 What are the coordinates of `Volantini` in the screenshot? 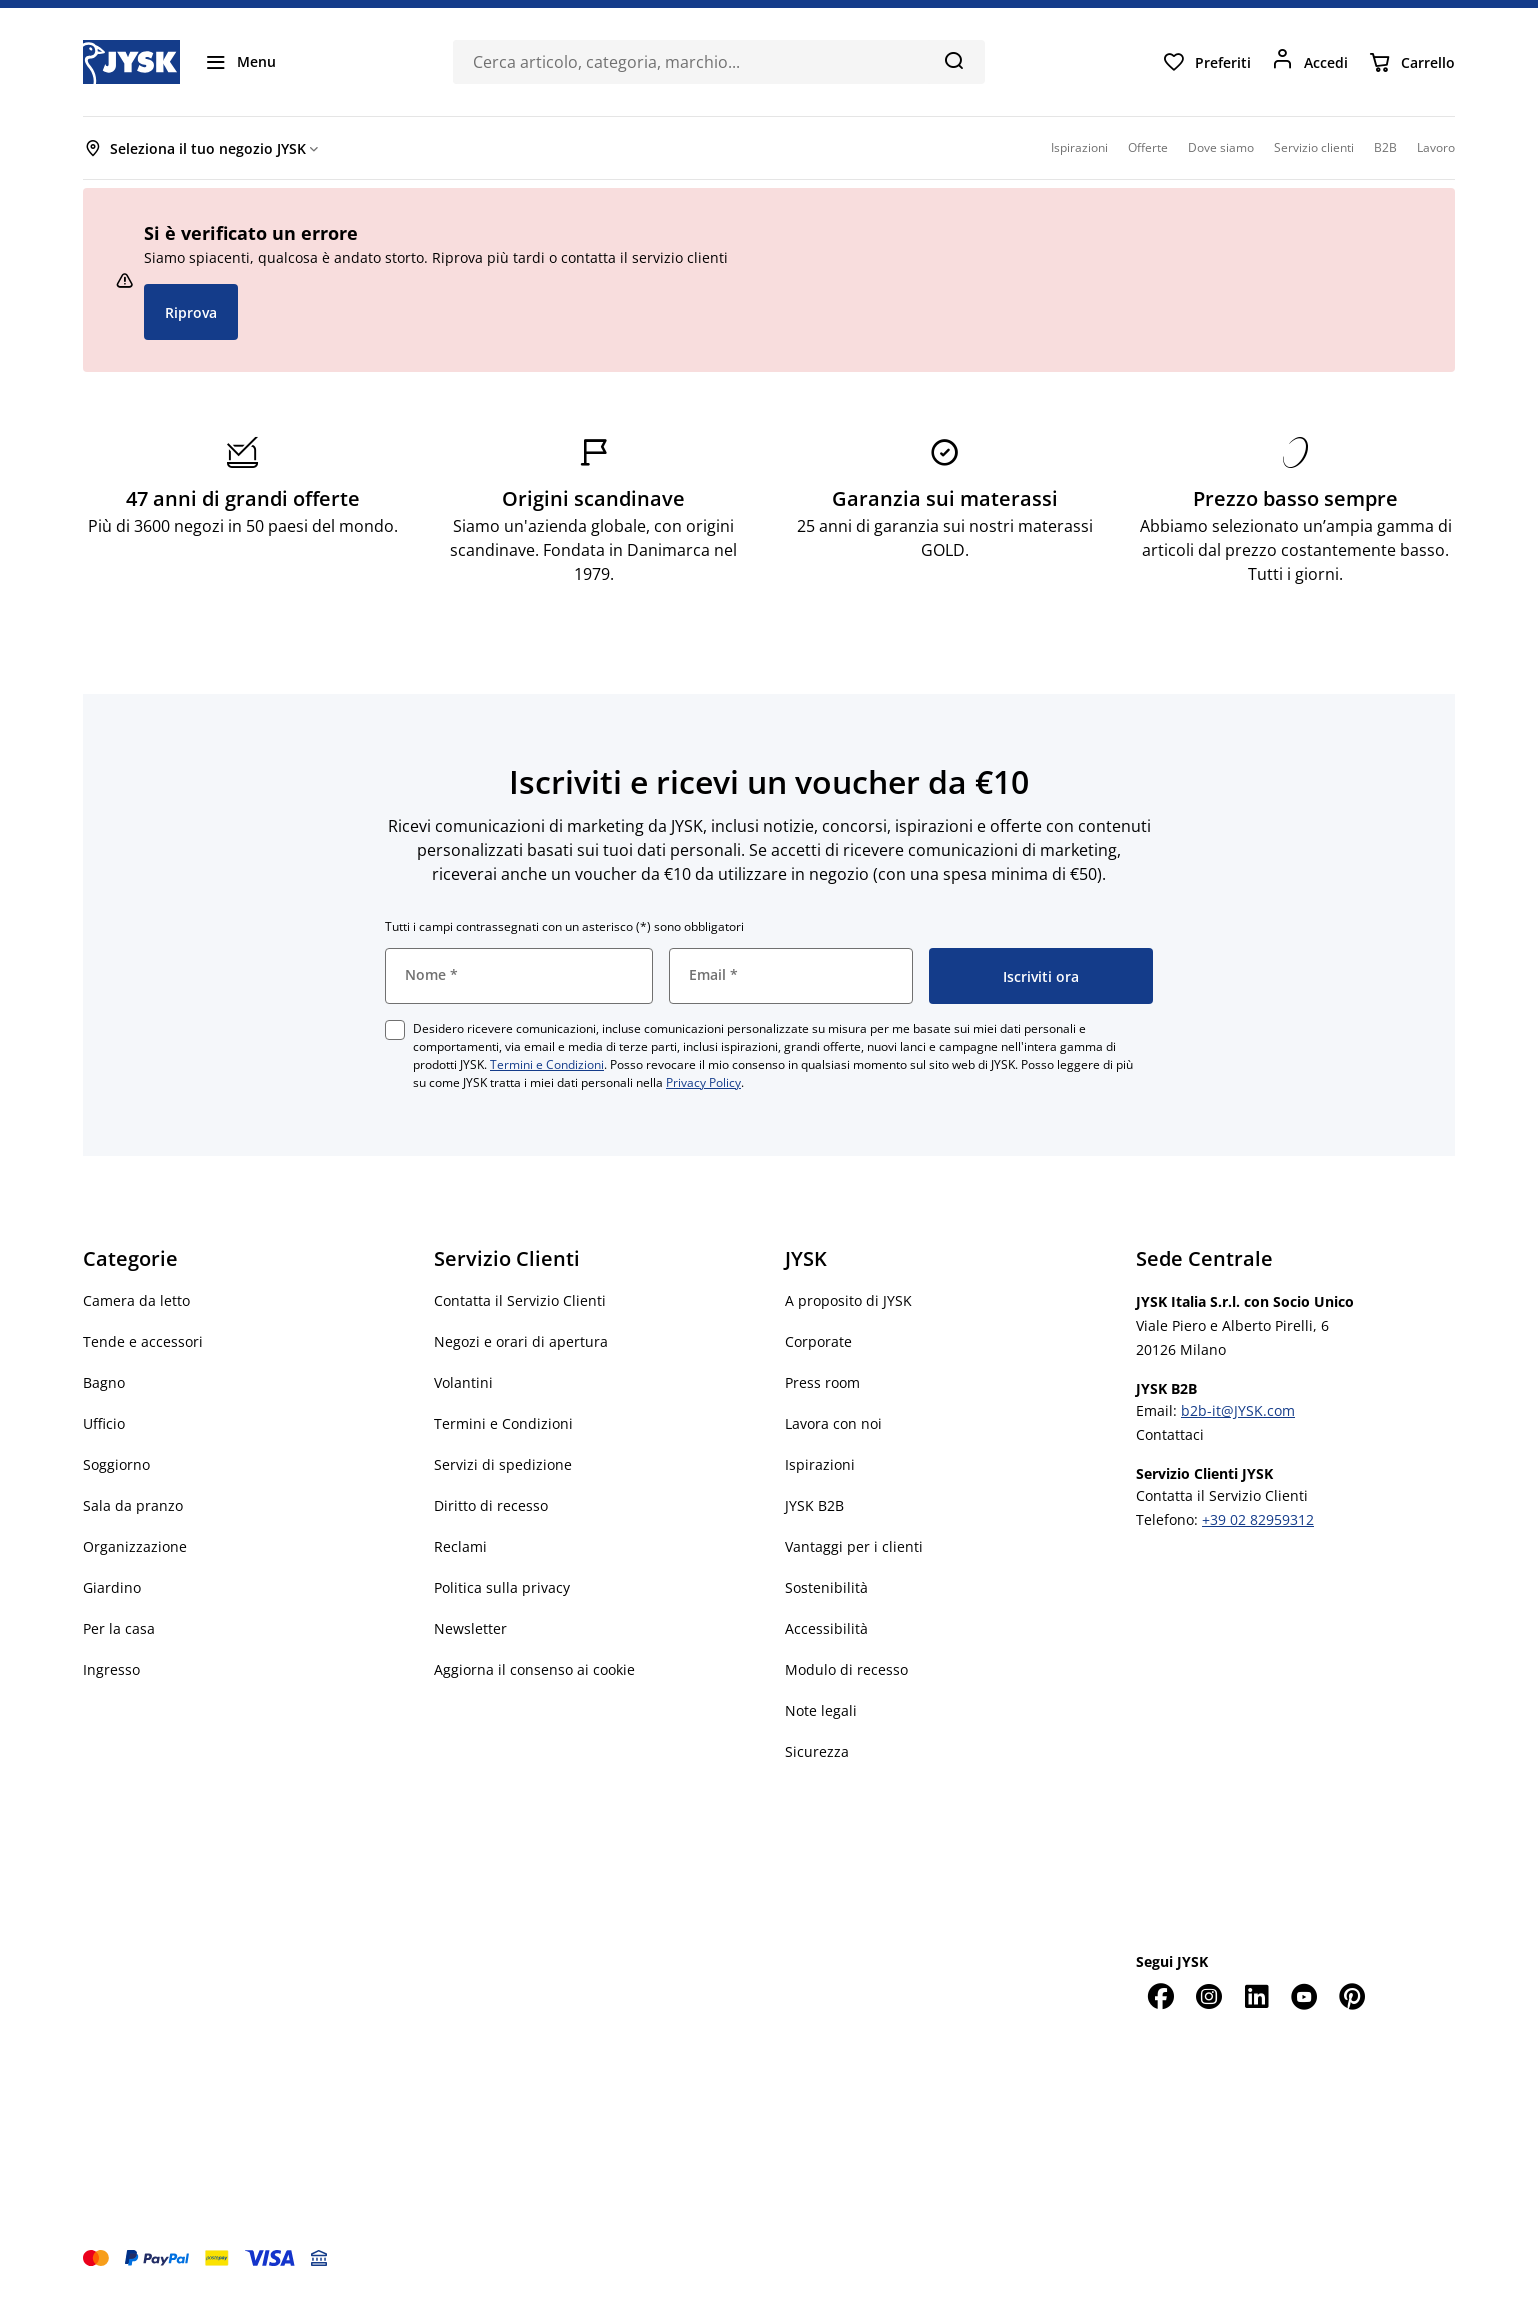 It's located at (463, 1382).